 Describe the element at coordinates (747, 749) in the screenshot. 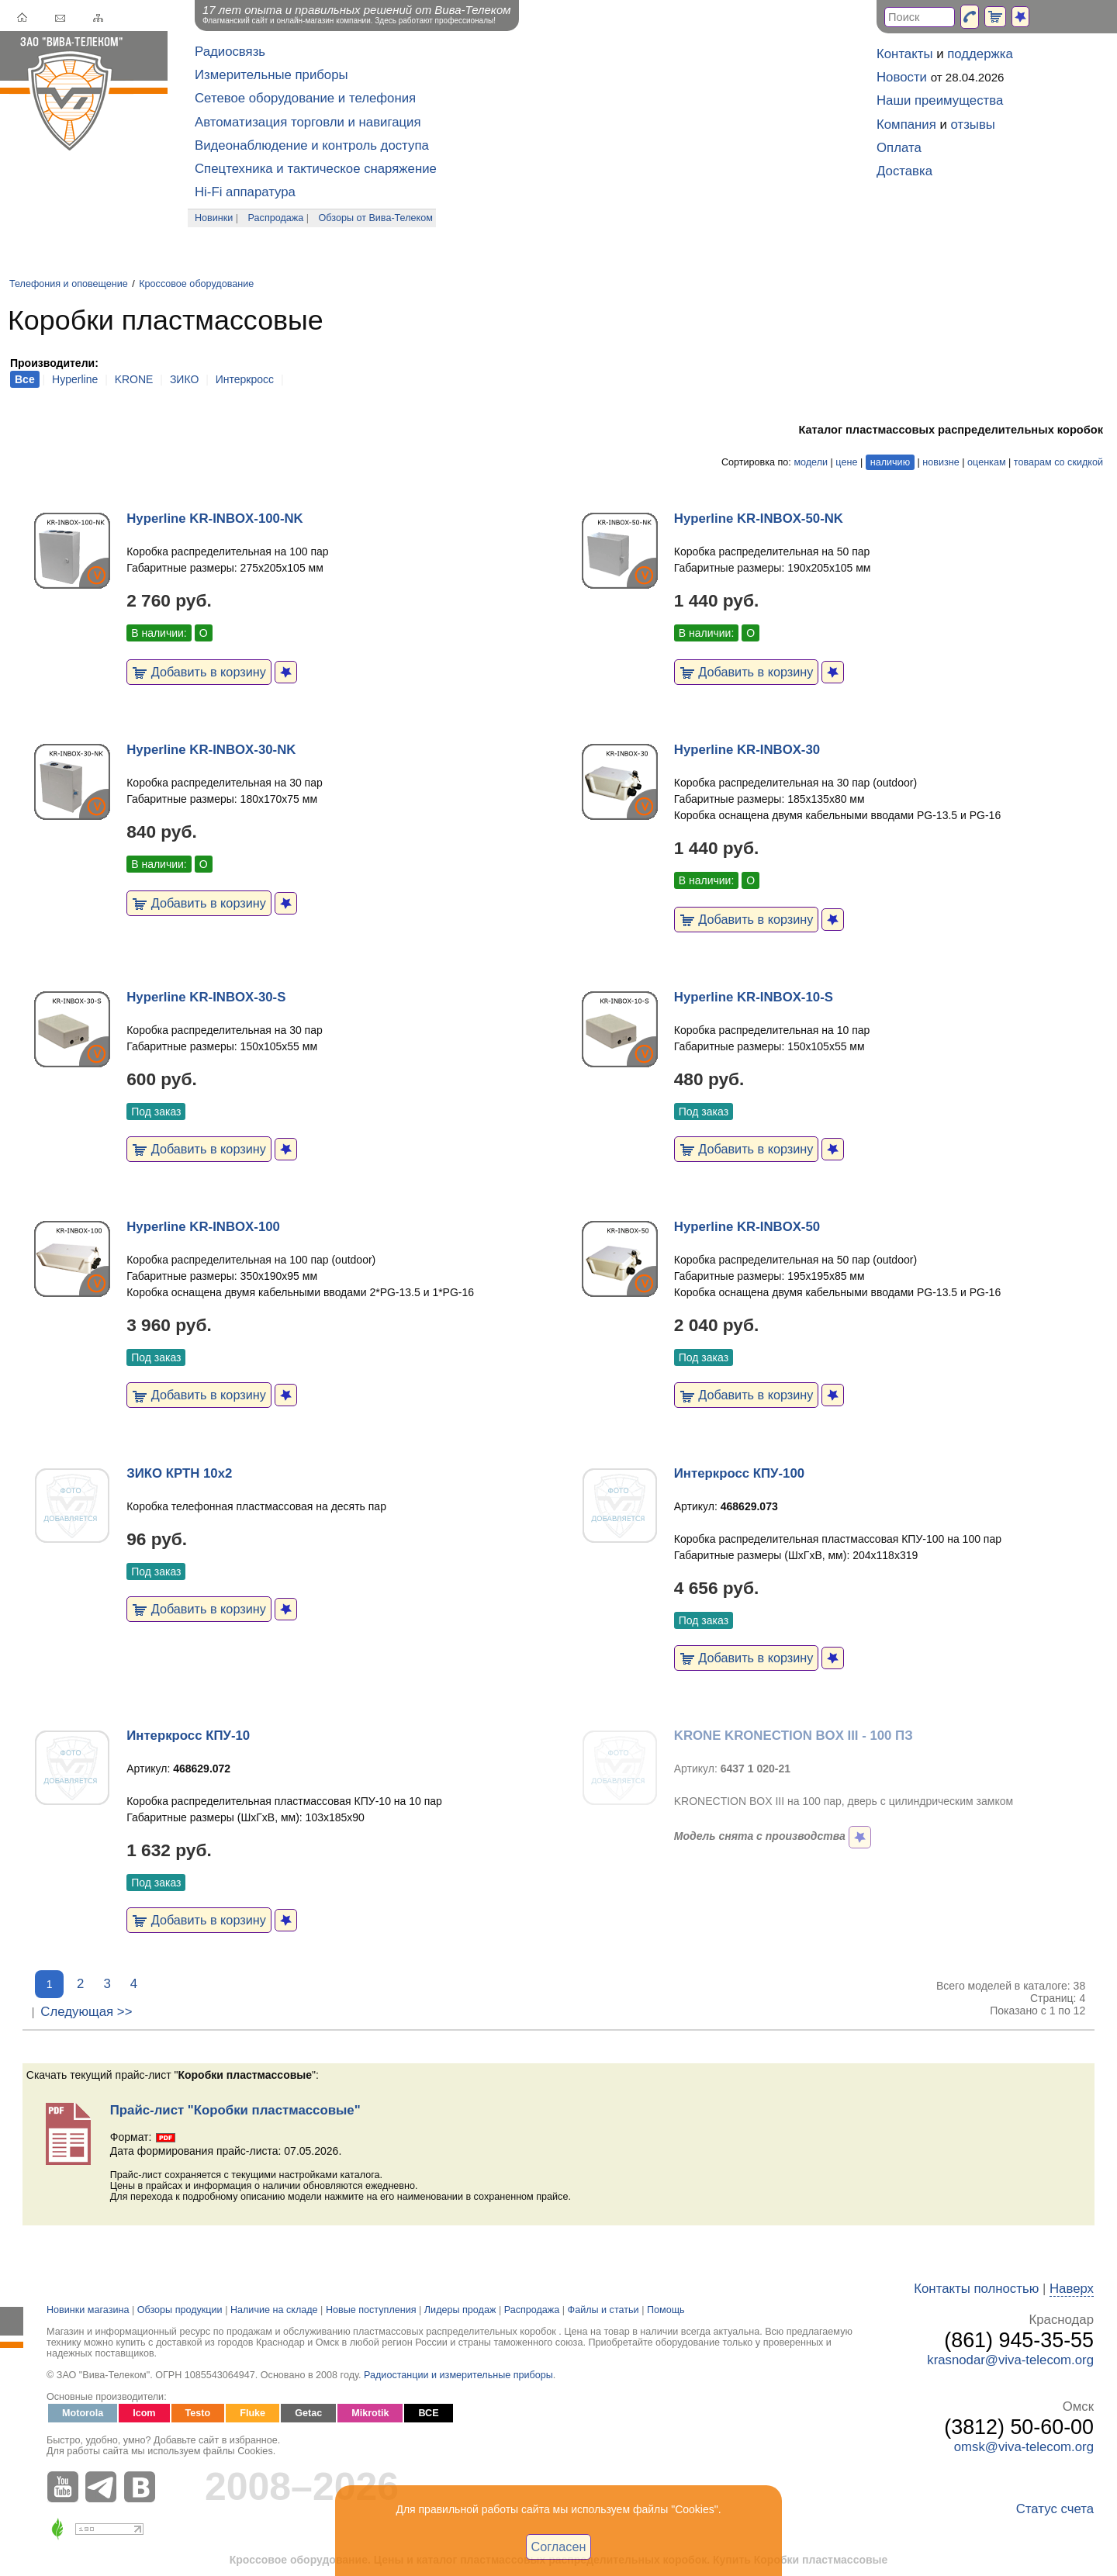

I see `Hyperline KR-INBOX-30` at that location.